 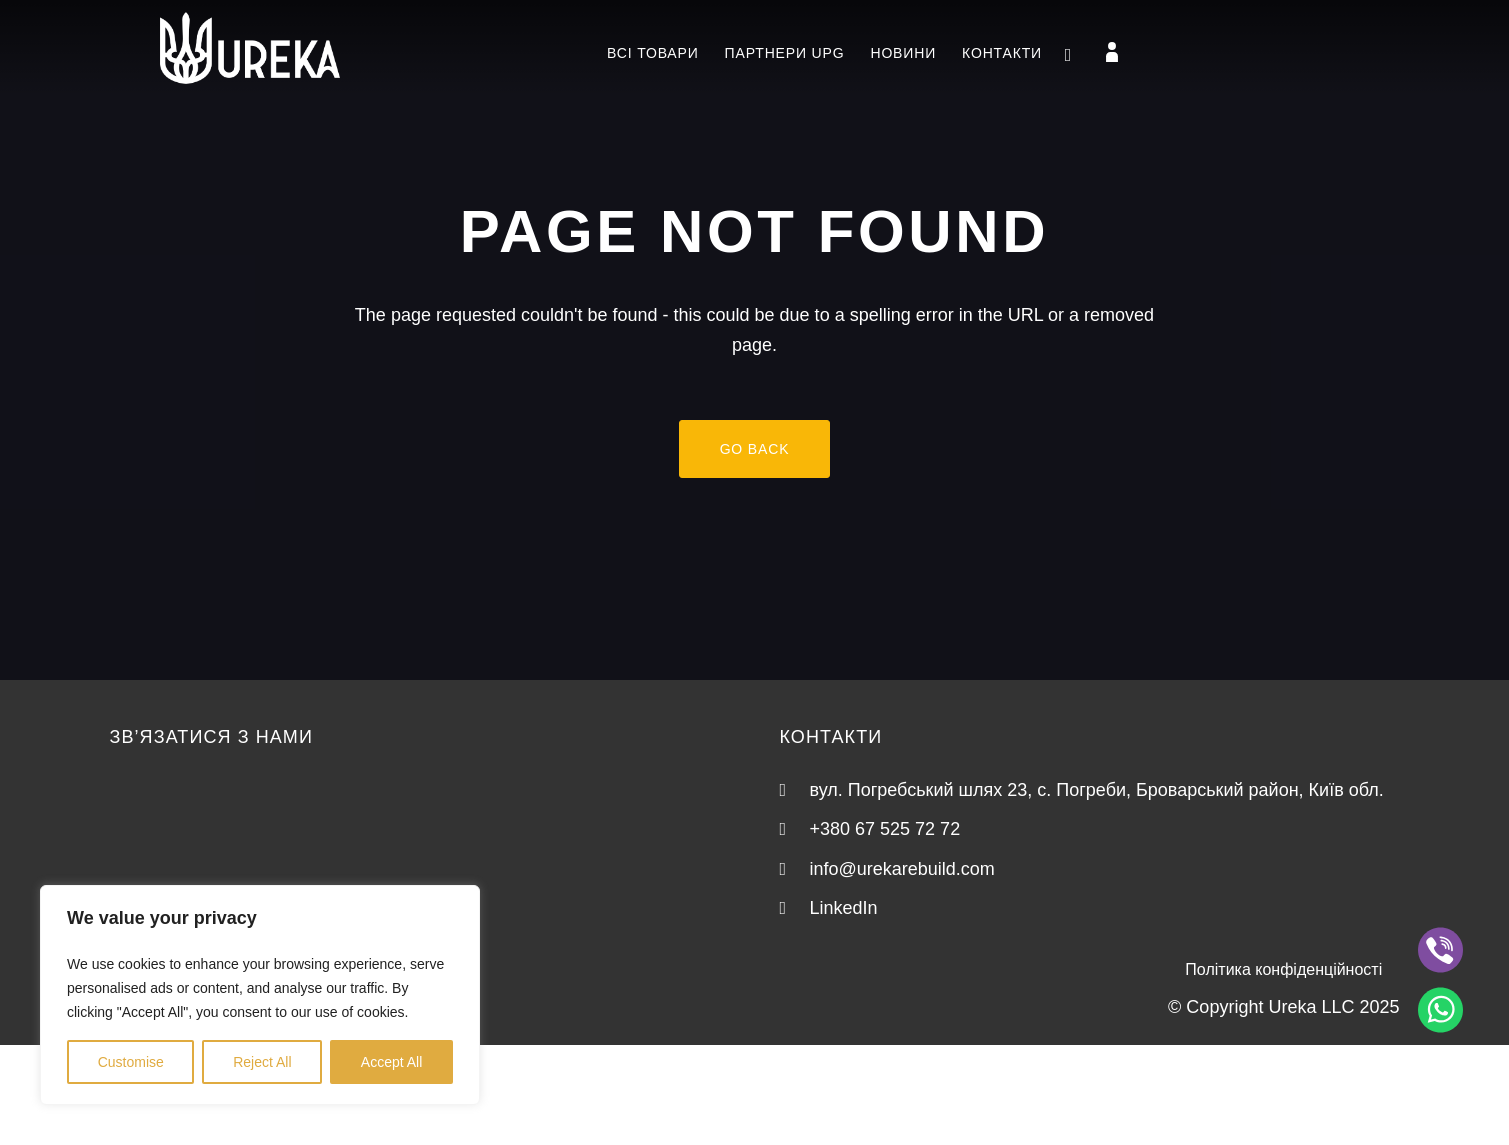 What do you see at coordinates (1283, 969) in the screenshot?
I see `Політика конфіденційності` at bounding box center [1283, 969].